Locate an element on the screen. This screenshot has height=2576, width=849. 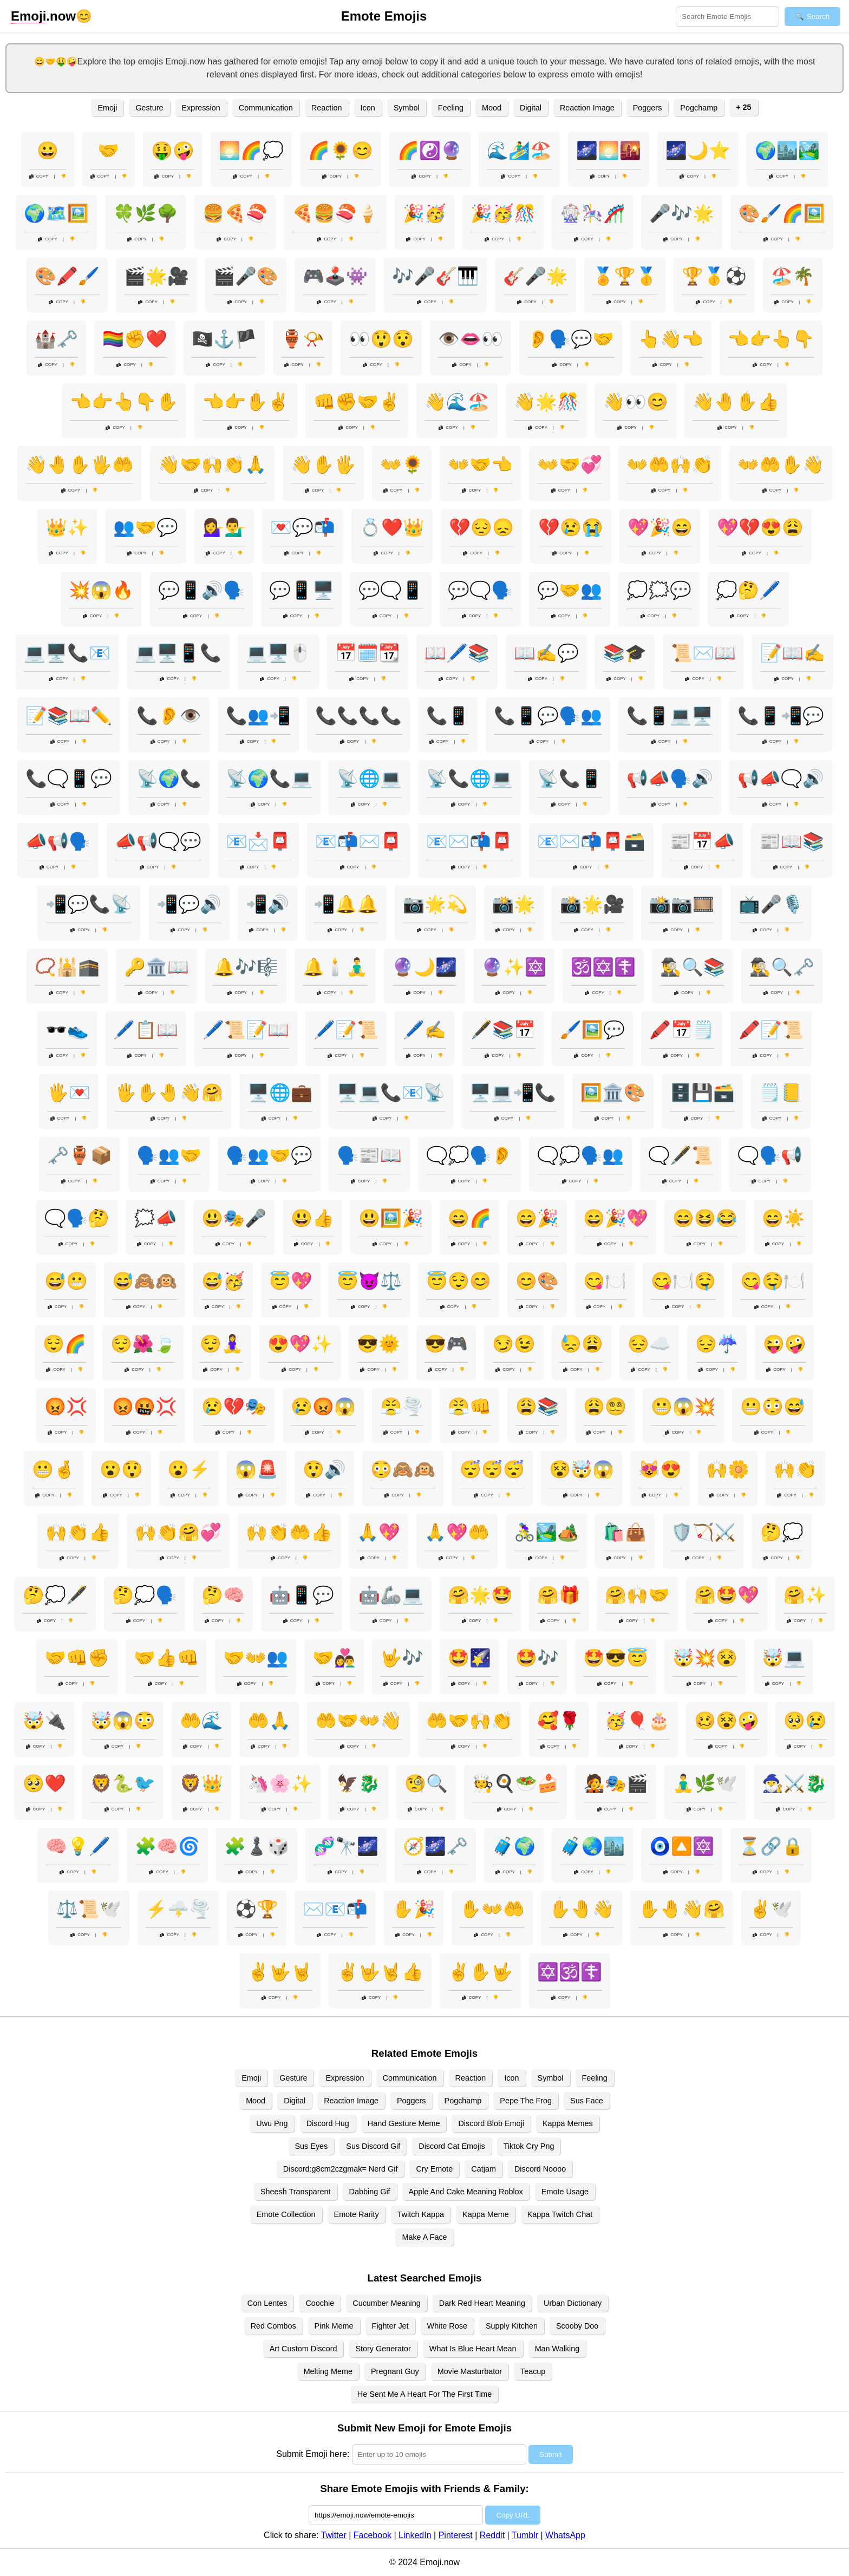
Make A Face is located at coordinates (424, 2237).